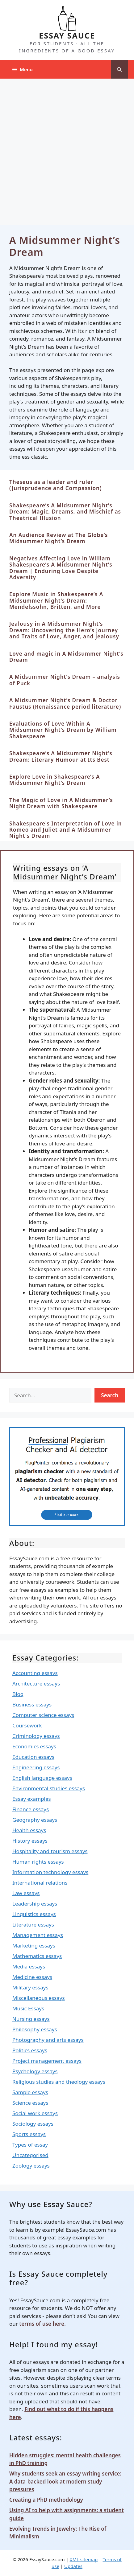  Describe the element at coordinates (65, 830) in the screenshot. I see `Shakespeare's Interpretation of Love in Romeo and Juliet and A Midsummer Night's Dream` at that location.